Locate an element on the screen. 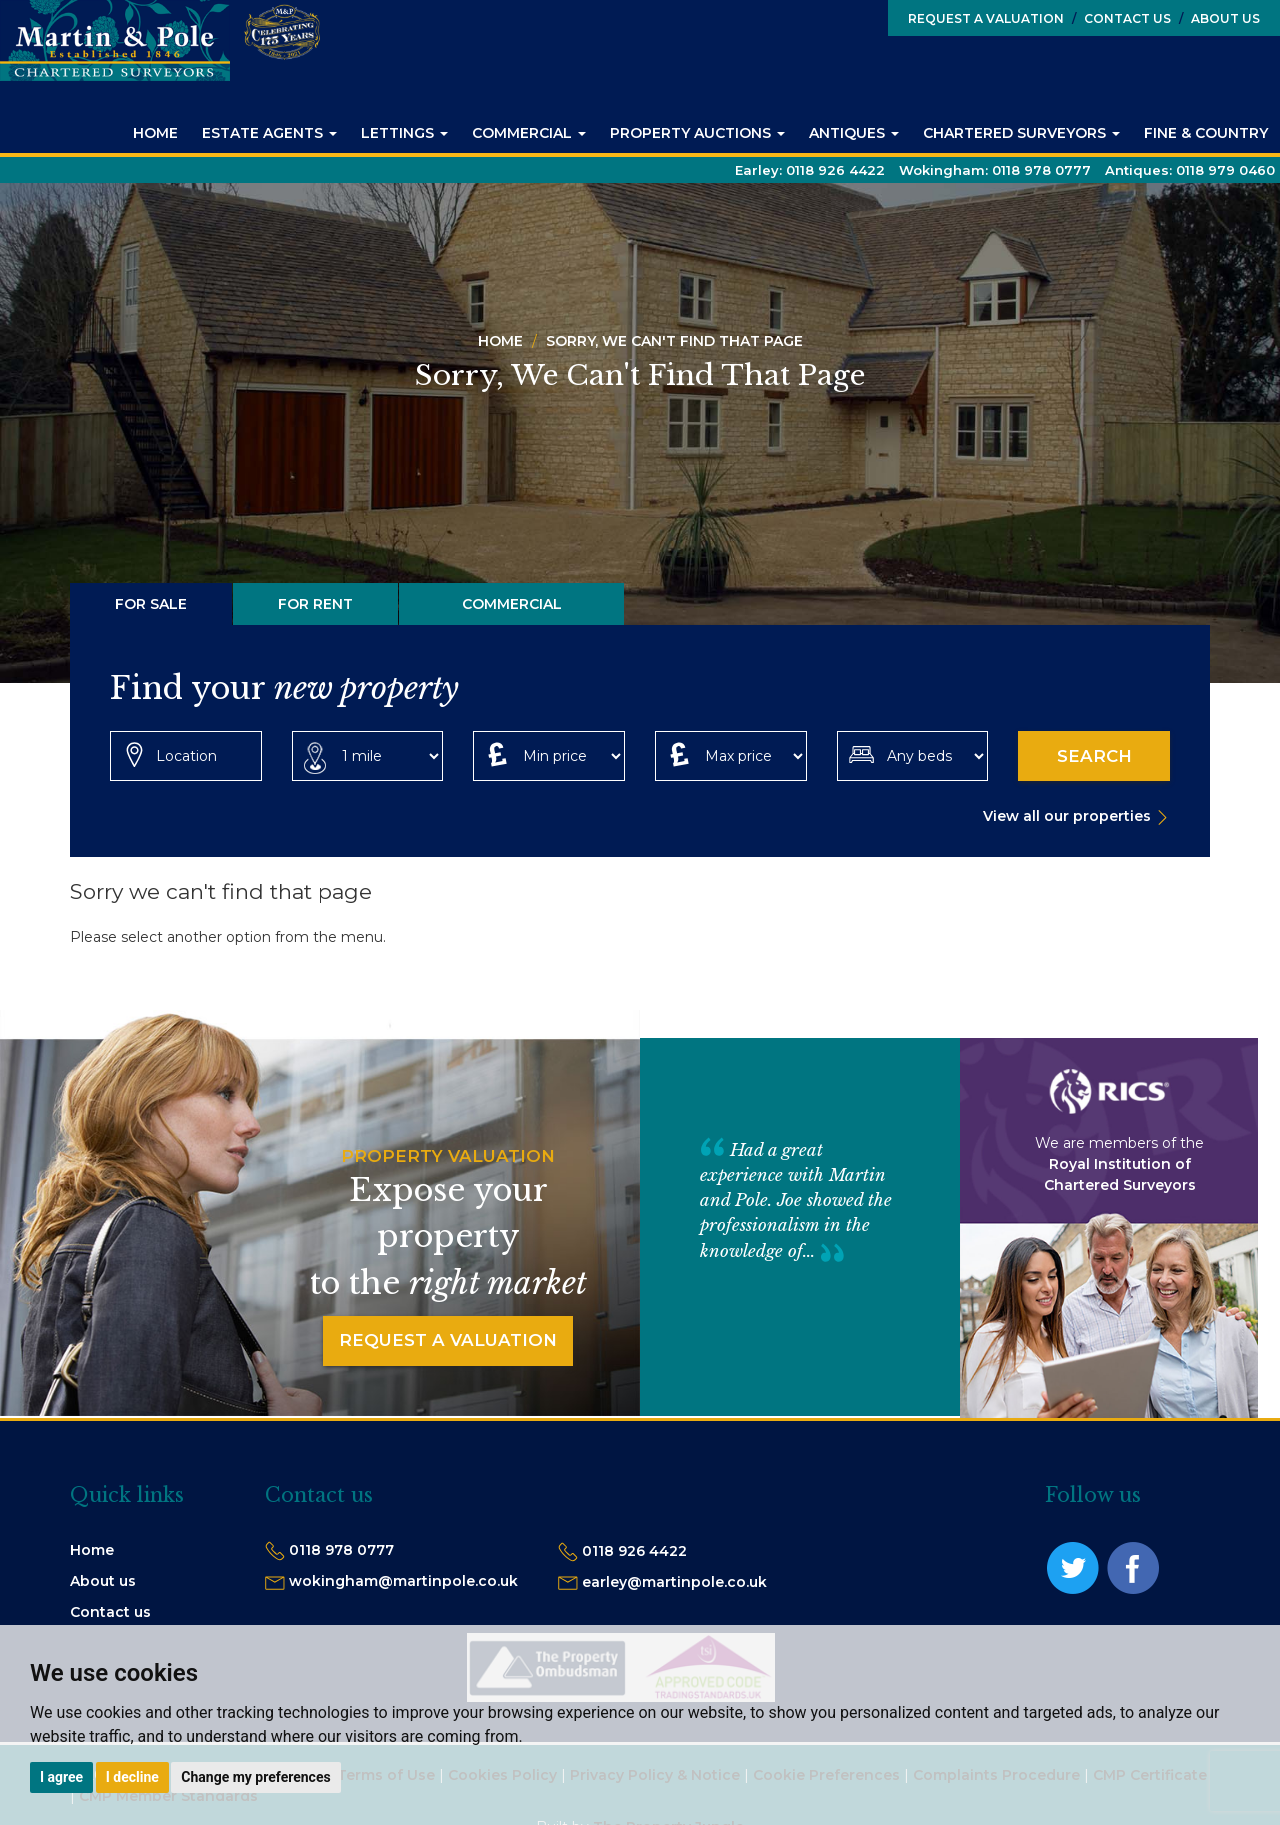 The image size is (1280, 1825). Chartered Surveyors is located at coordinates (1021, 133).